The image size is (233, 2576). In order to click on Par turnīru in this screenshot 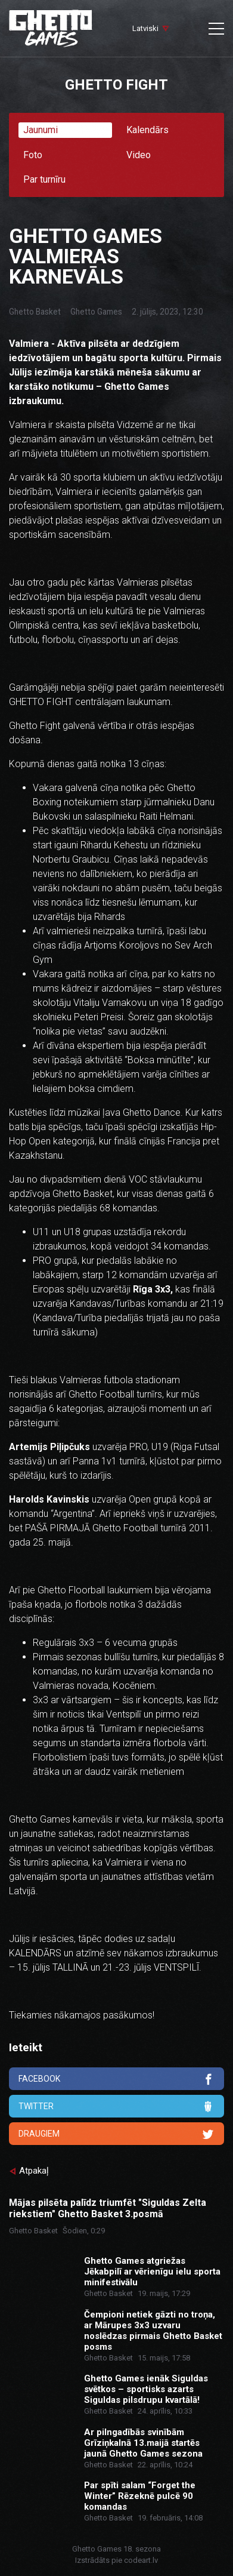, I will do `click(44, 179)`.